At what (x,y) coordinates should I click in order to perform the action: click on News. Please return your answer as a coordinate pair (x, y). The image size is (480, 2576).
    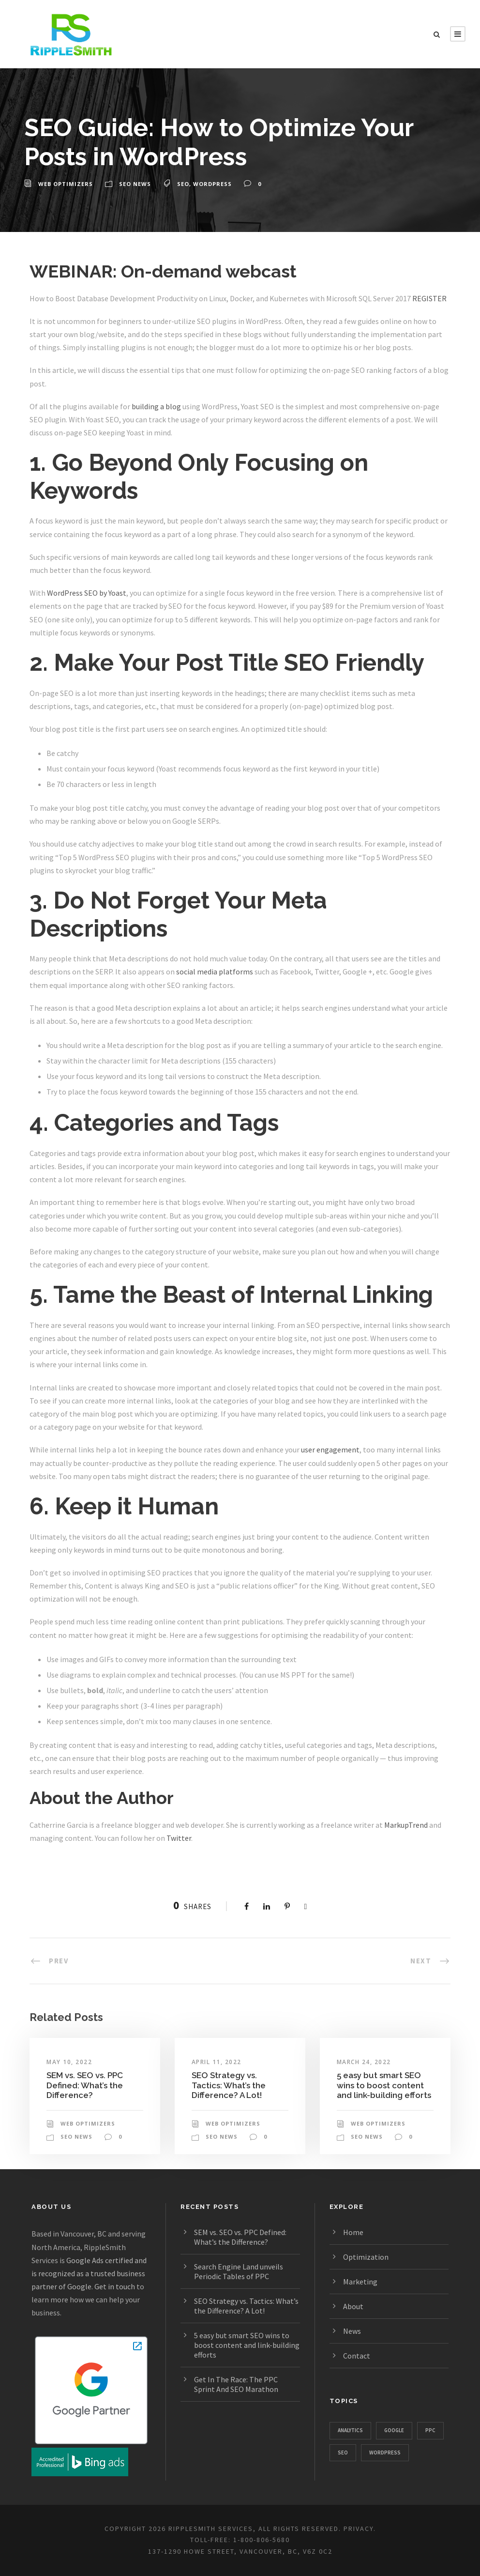
    Looking at the image, I should click on (352, 2331).